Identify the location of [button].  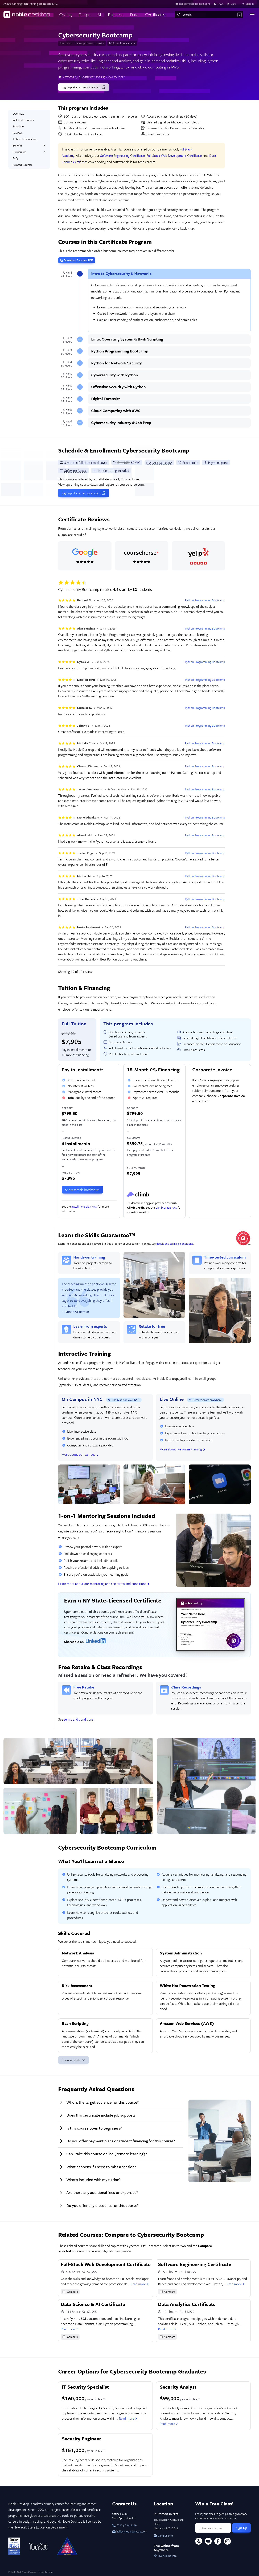
(72, 122).